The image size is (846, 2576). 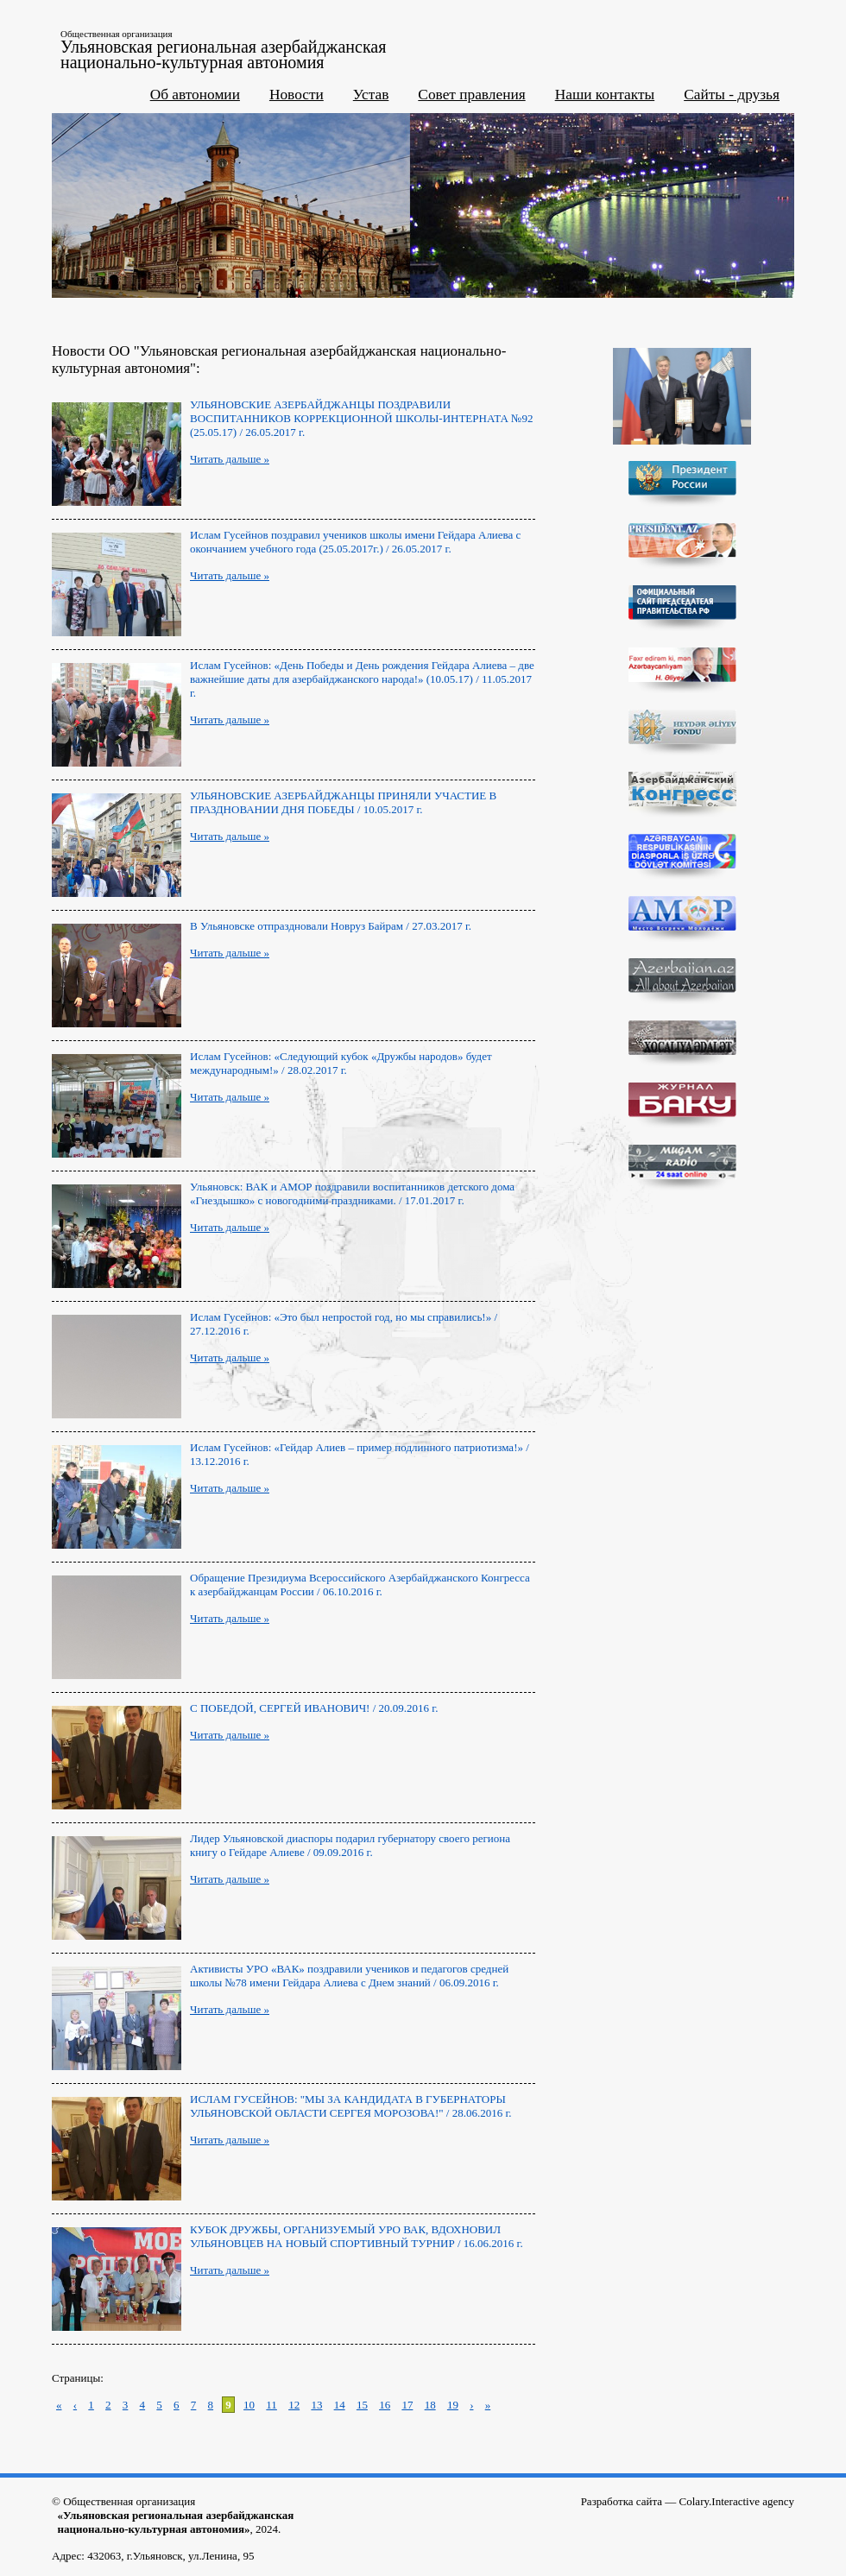 What do you see at coordinates (732, 94) in the screenshot?
I see `Сайты - друзья` at bounding box center [732, 94].